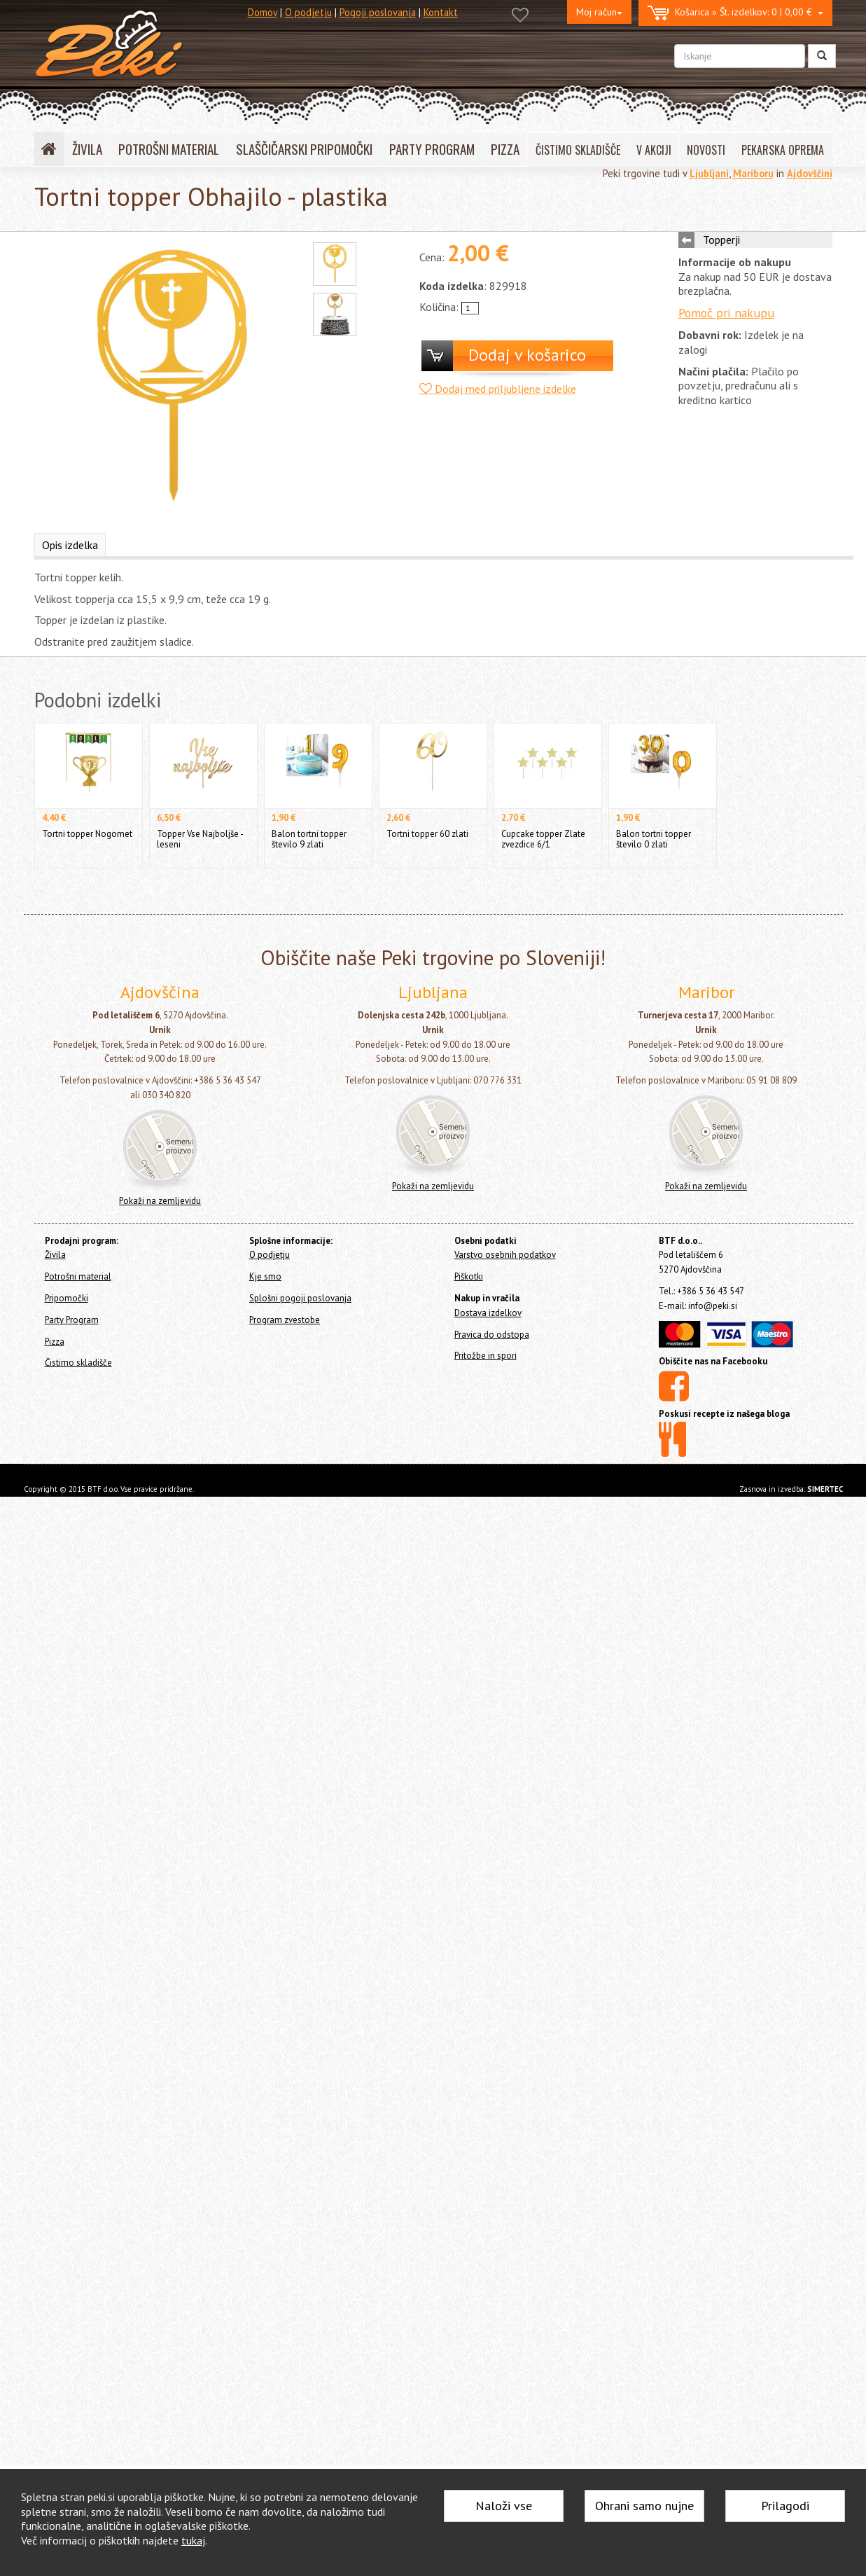 The image size is (866, 2576). Describe the element at coordinates (503, 2506) in the screenshot. I see `Naloži vse` at that location.